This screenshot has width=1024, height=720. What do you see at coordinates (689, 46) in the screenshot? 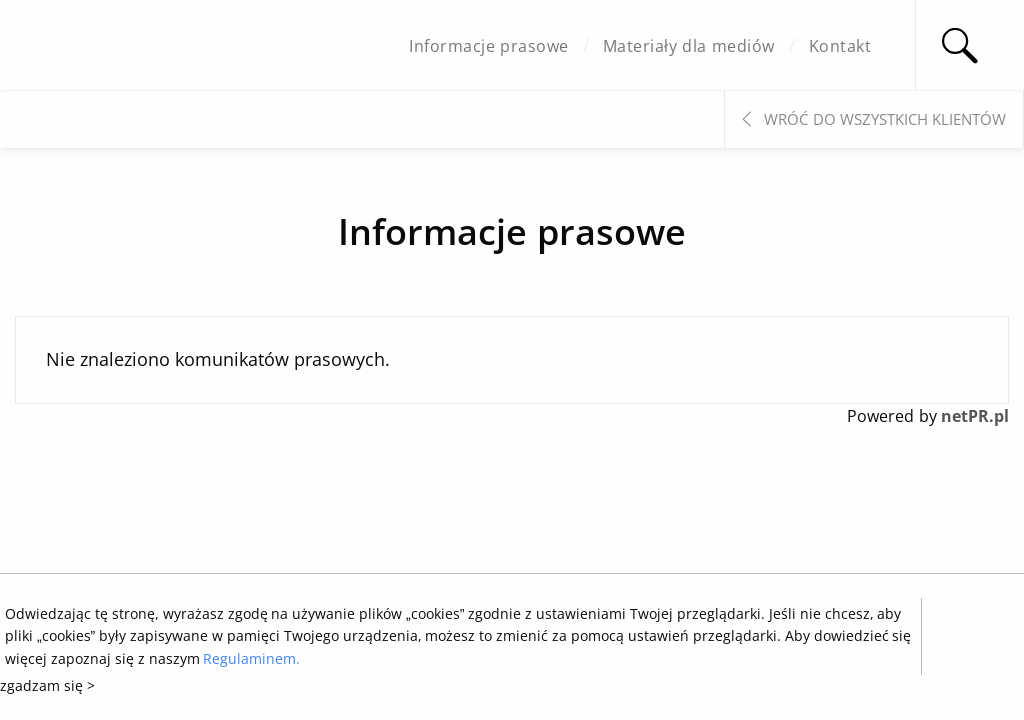
I see `Materiały dla mediów` at bounding box center [689, 46].